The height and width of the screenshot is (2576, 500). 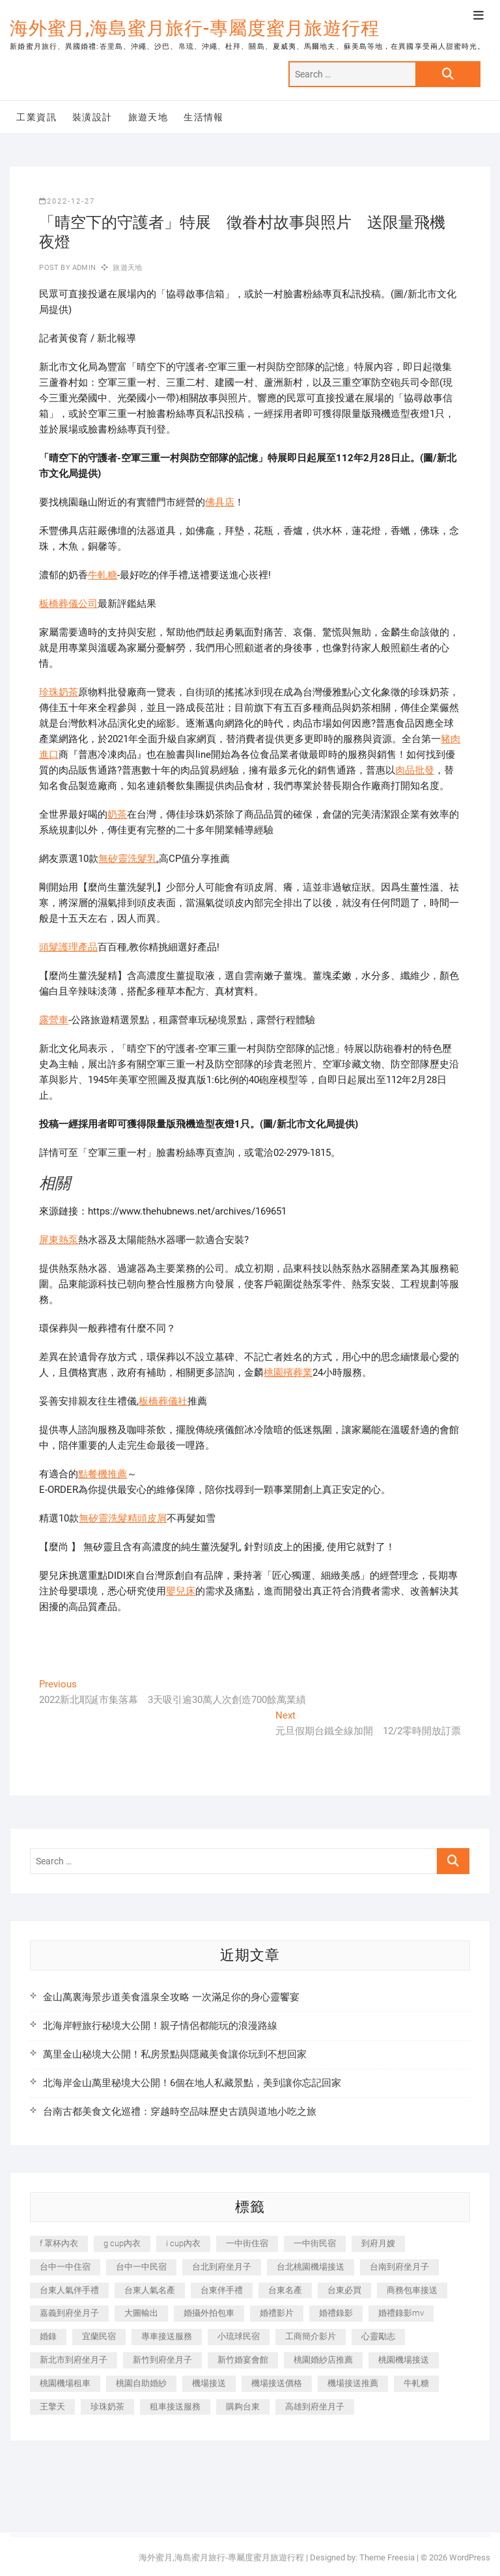 I want to click on 婚攝外拍包車 [婚攝外拍包車 (256 個項目)], so click(x=209, y=2313).